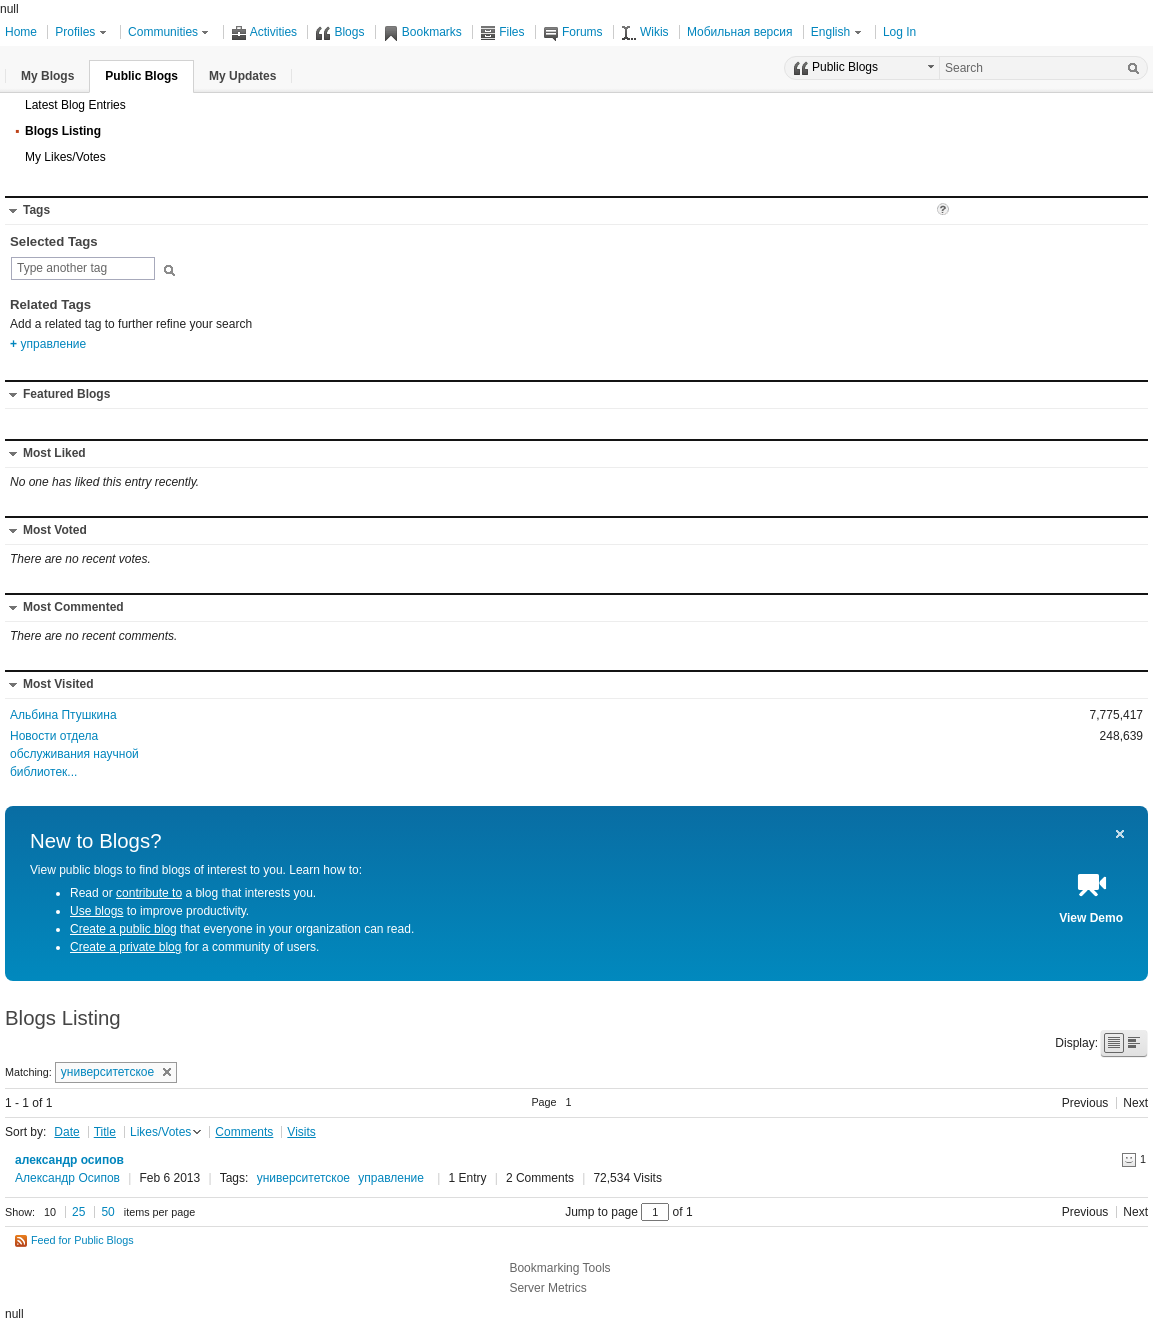  What do you see at coordinates (107, 1212) in the screenshot?
I see `50 [button]` at bounding box center [107, 1212].